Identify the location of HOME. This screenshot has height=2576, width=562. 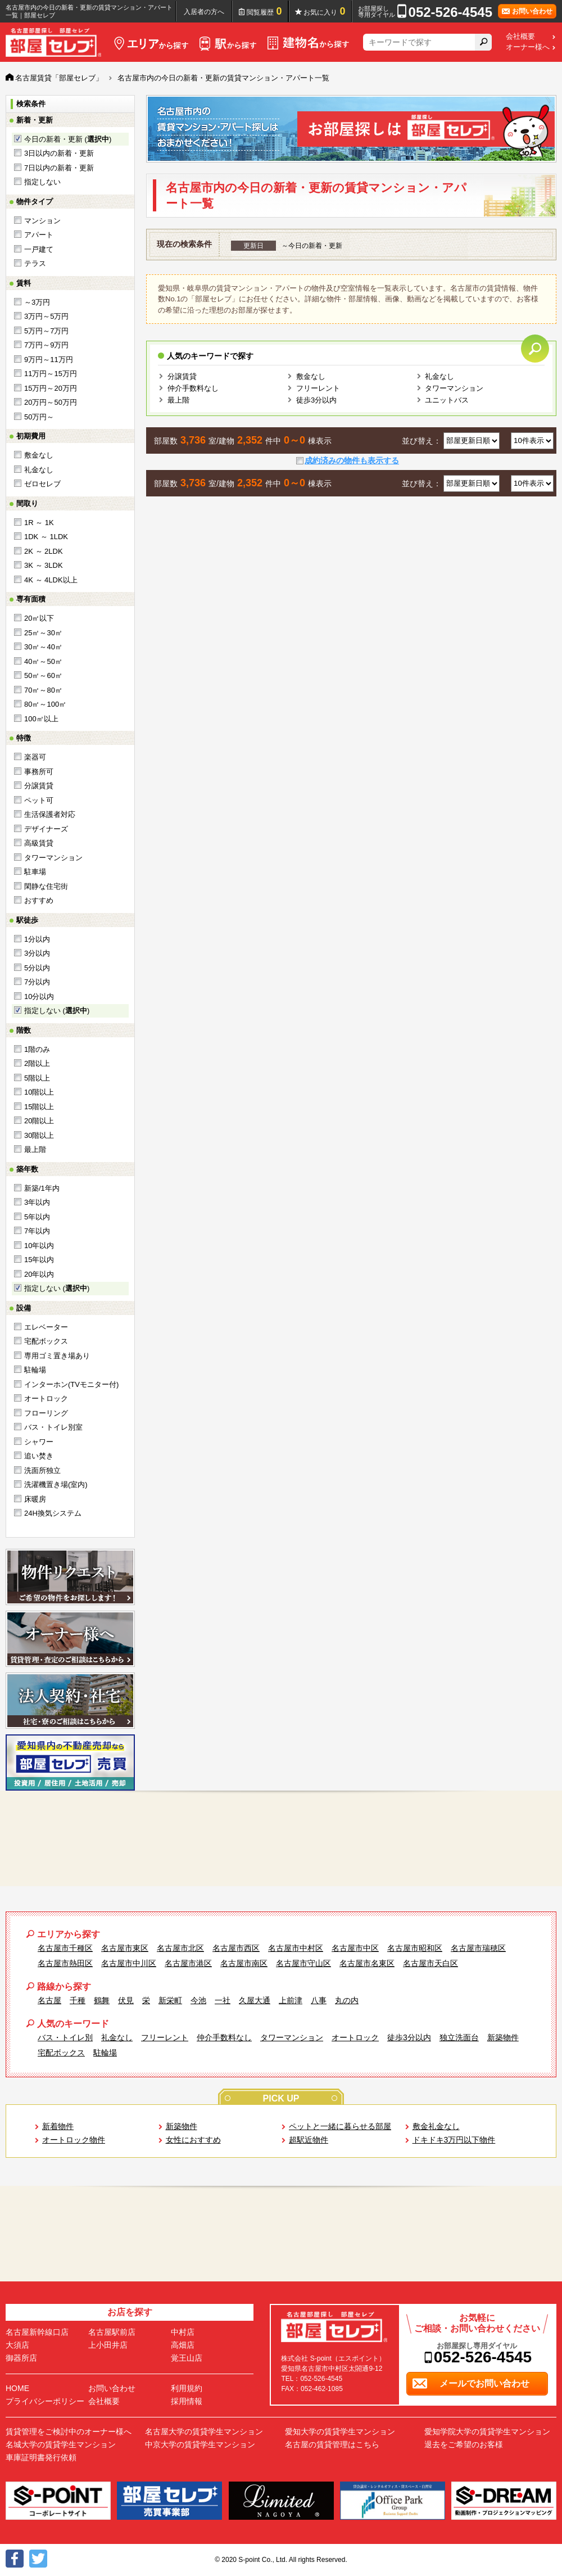
(17, 2388).